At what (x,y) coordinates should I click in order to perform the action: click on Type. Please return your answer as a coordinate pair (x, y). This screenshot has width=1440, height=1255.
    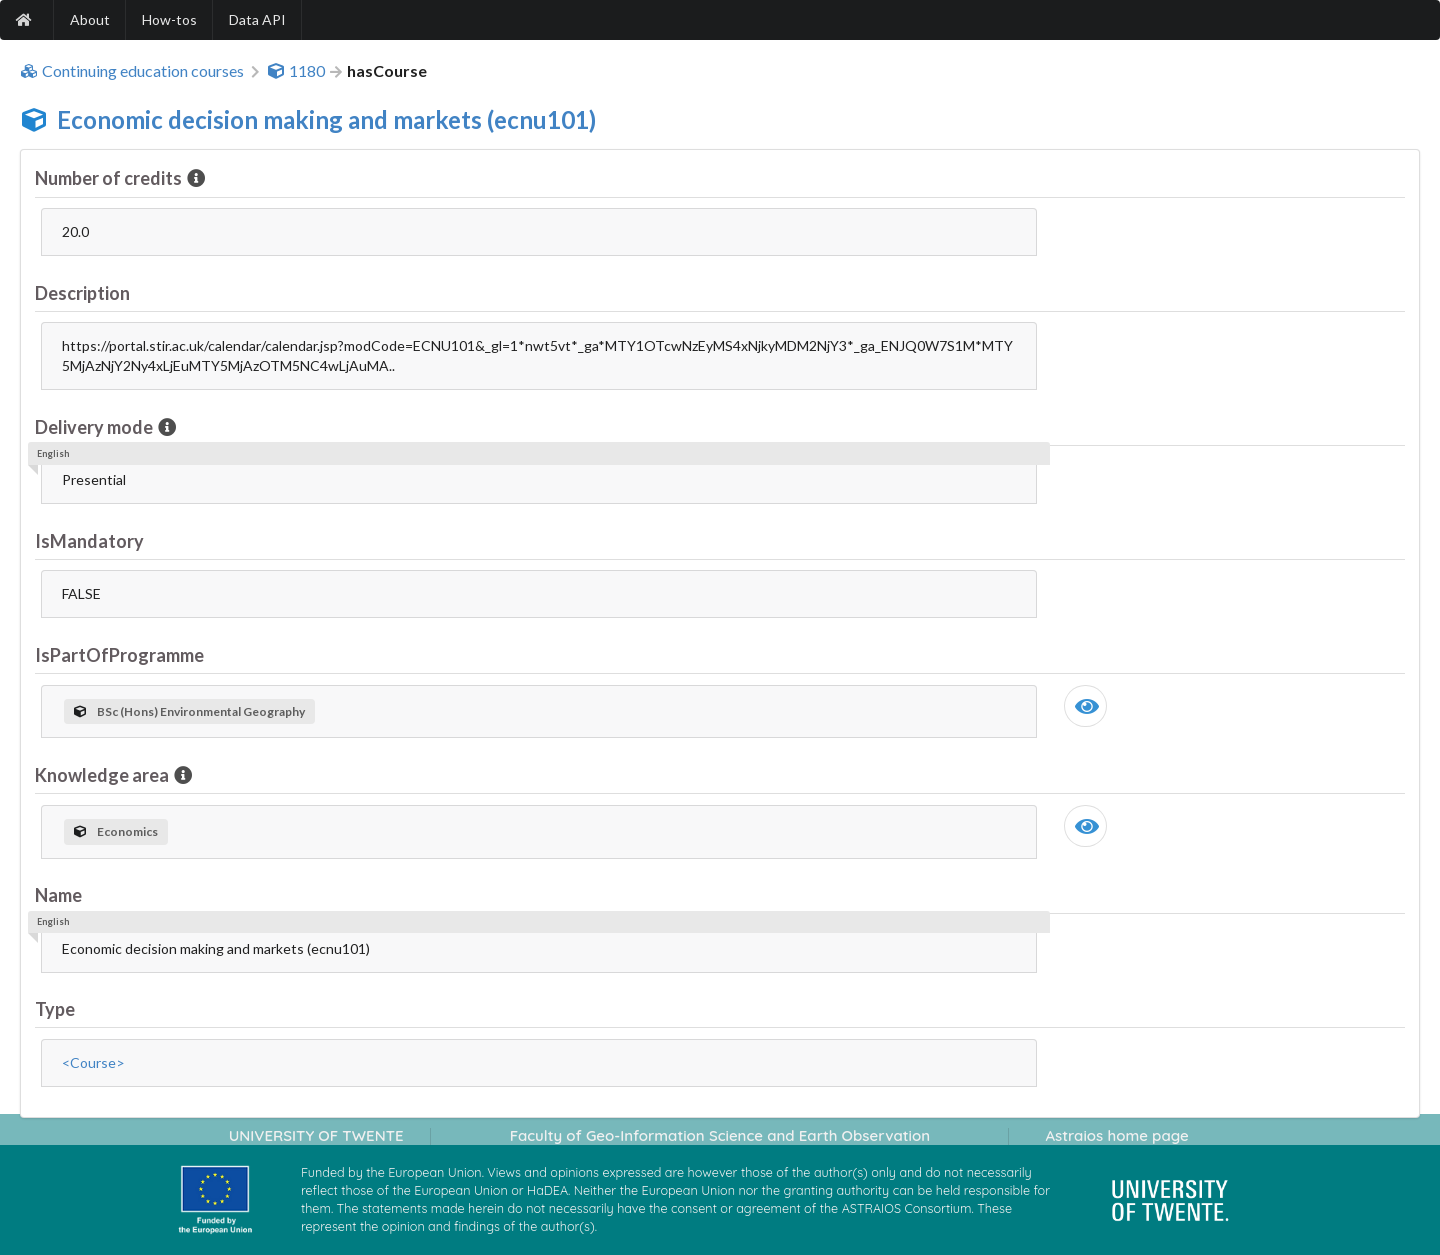
    Looking at the image, I should click on (55, 1009).